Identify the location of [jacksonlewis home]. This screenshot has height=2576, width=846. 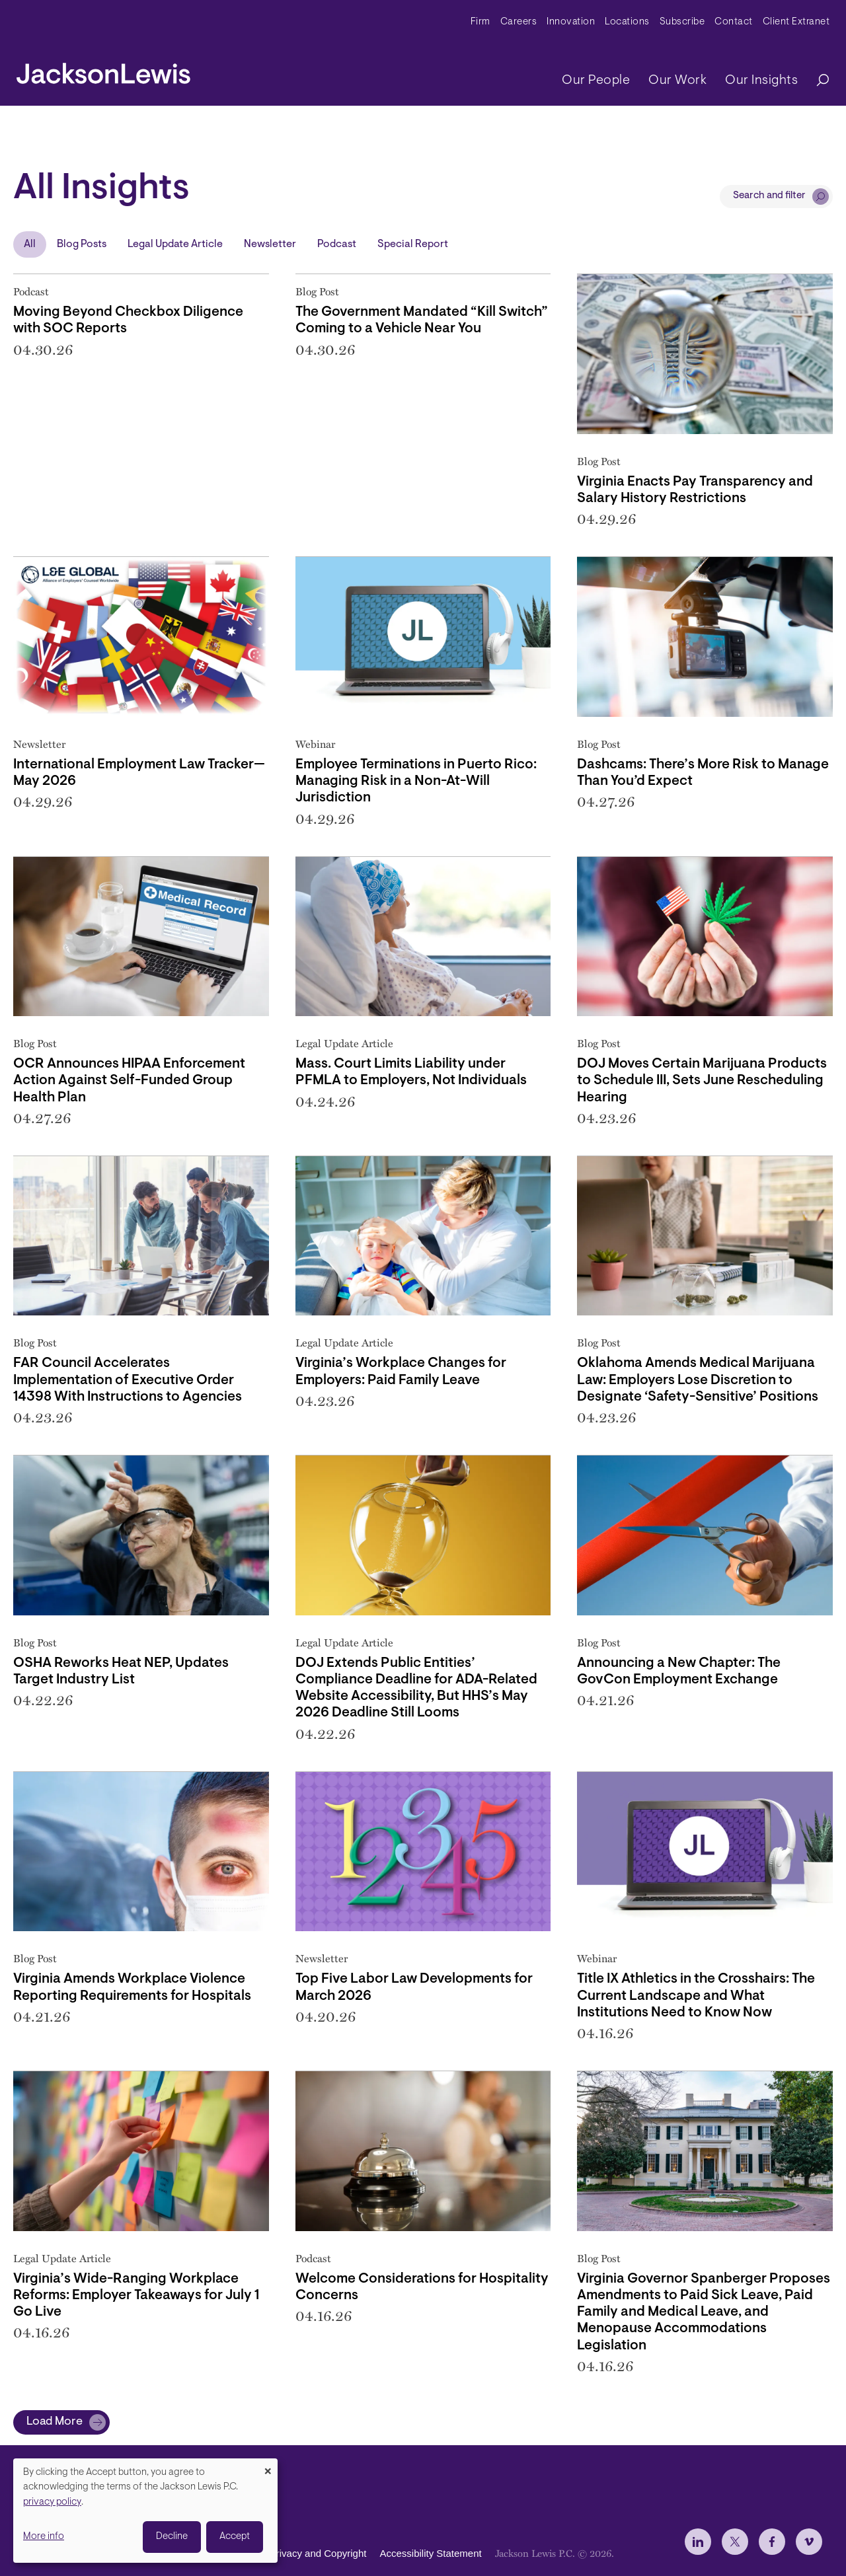
(103, 70).